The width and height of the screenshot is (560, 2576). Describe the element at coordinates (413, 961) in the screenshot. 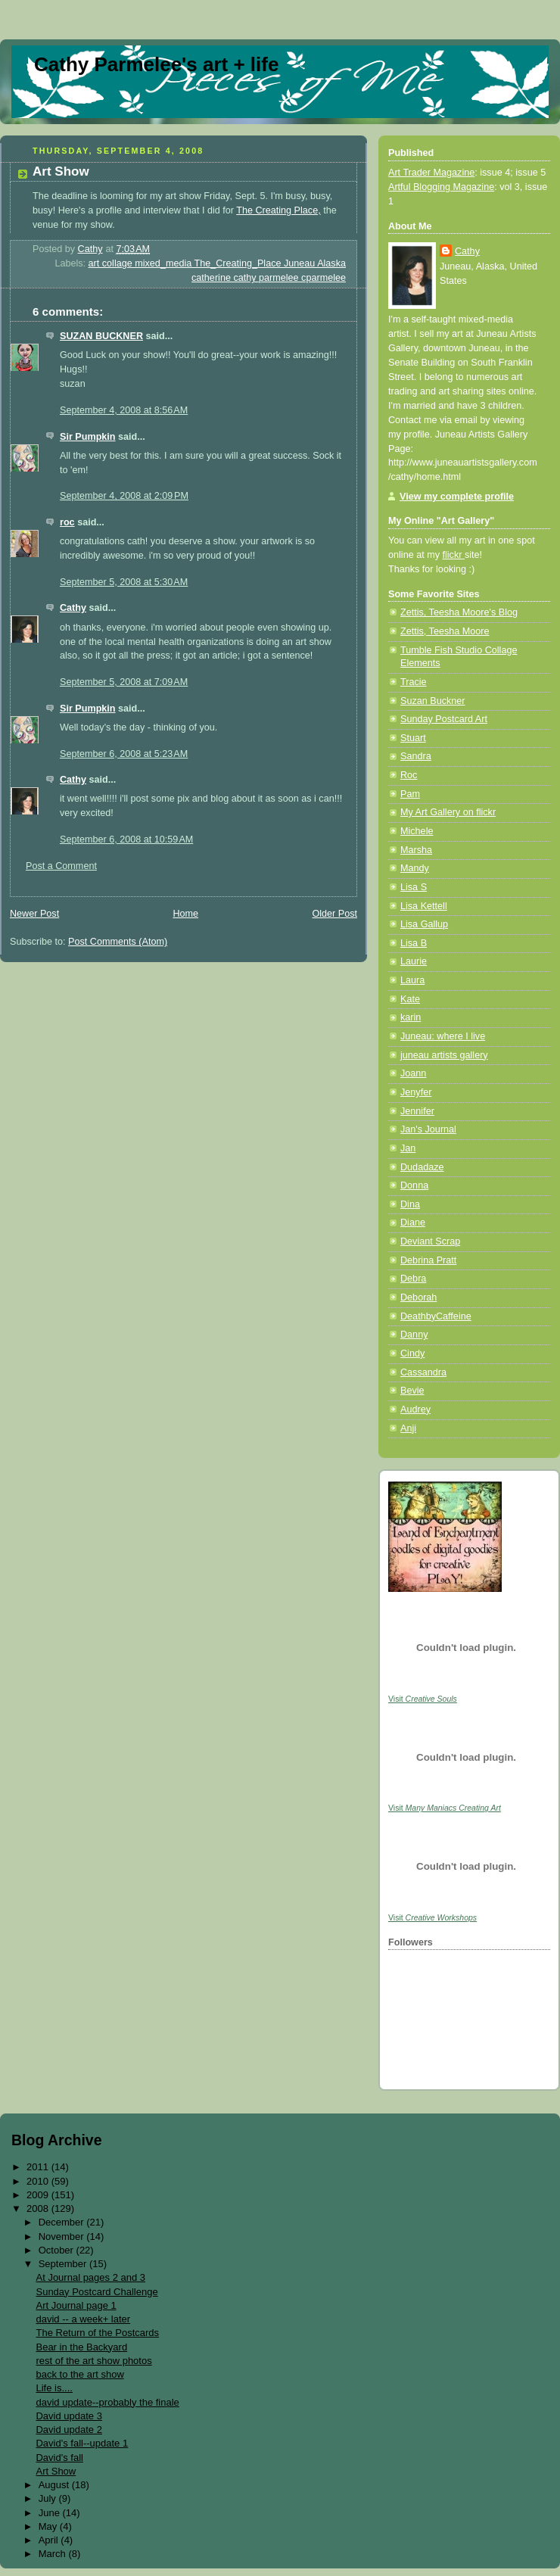

I see `Laurie` at that location.